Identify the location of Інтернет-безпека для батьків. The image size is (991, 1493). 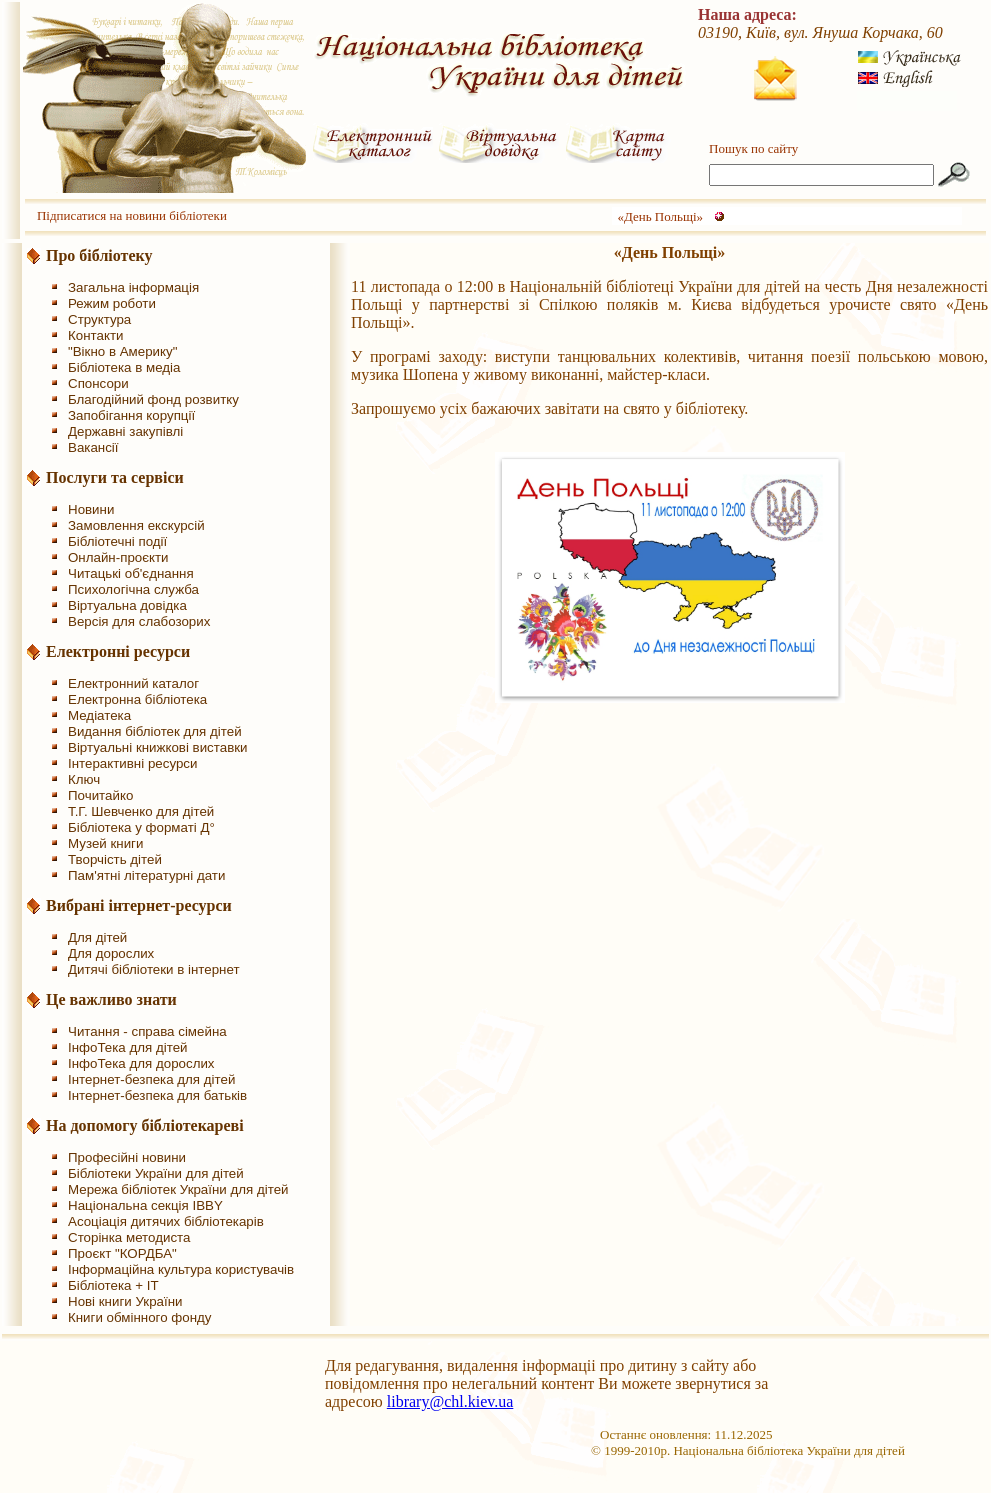
(157, 1095).